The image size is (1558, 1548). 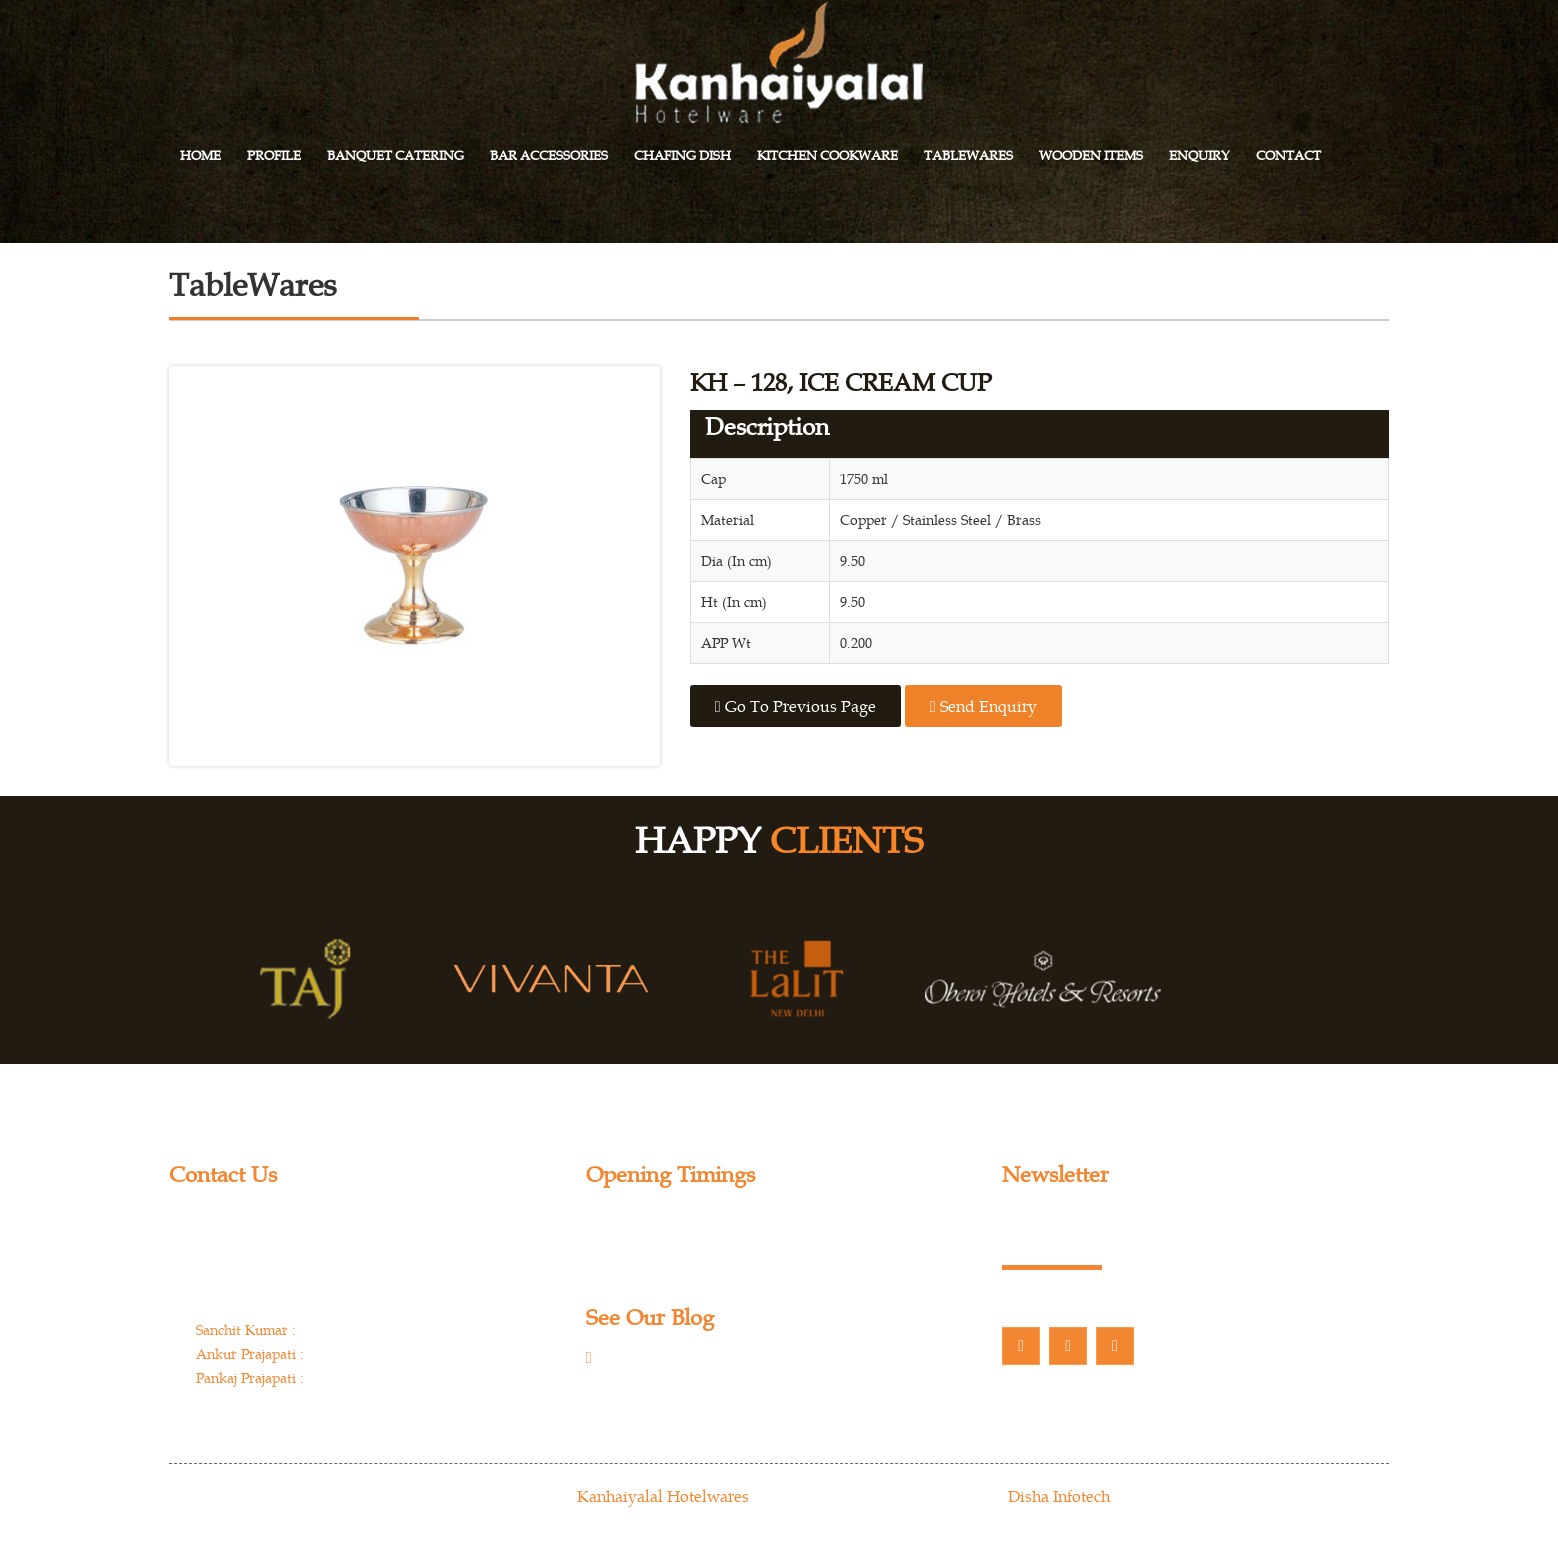 I want to click on info@kanhaiyalalhotelwares.com, so click(x=313, y=1416).